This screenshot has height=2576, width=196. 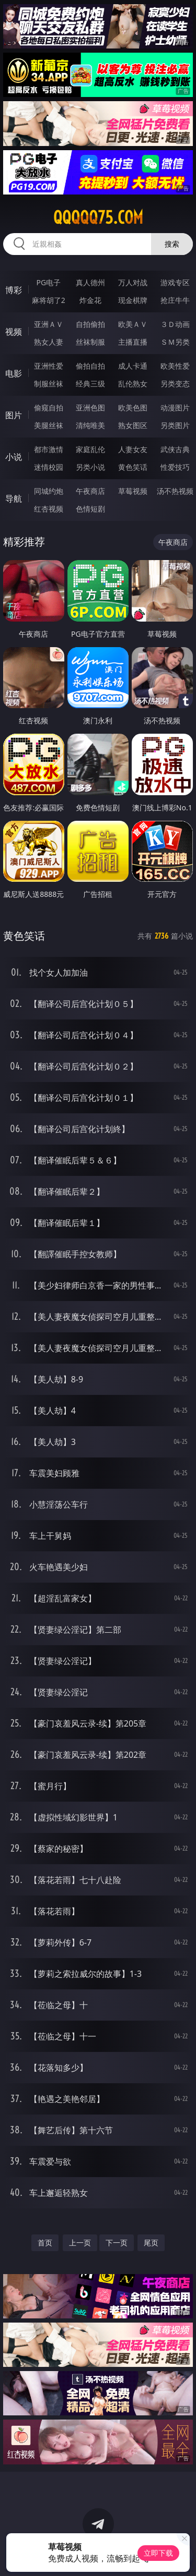 What do you see at coordinates (175, 300) in the screenshot?
I see `抢庄牛牛` at bounding box center [175, 300].